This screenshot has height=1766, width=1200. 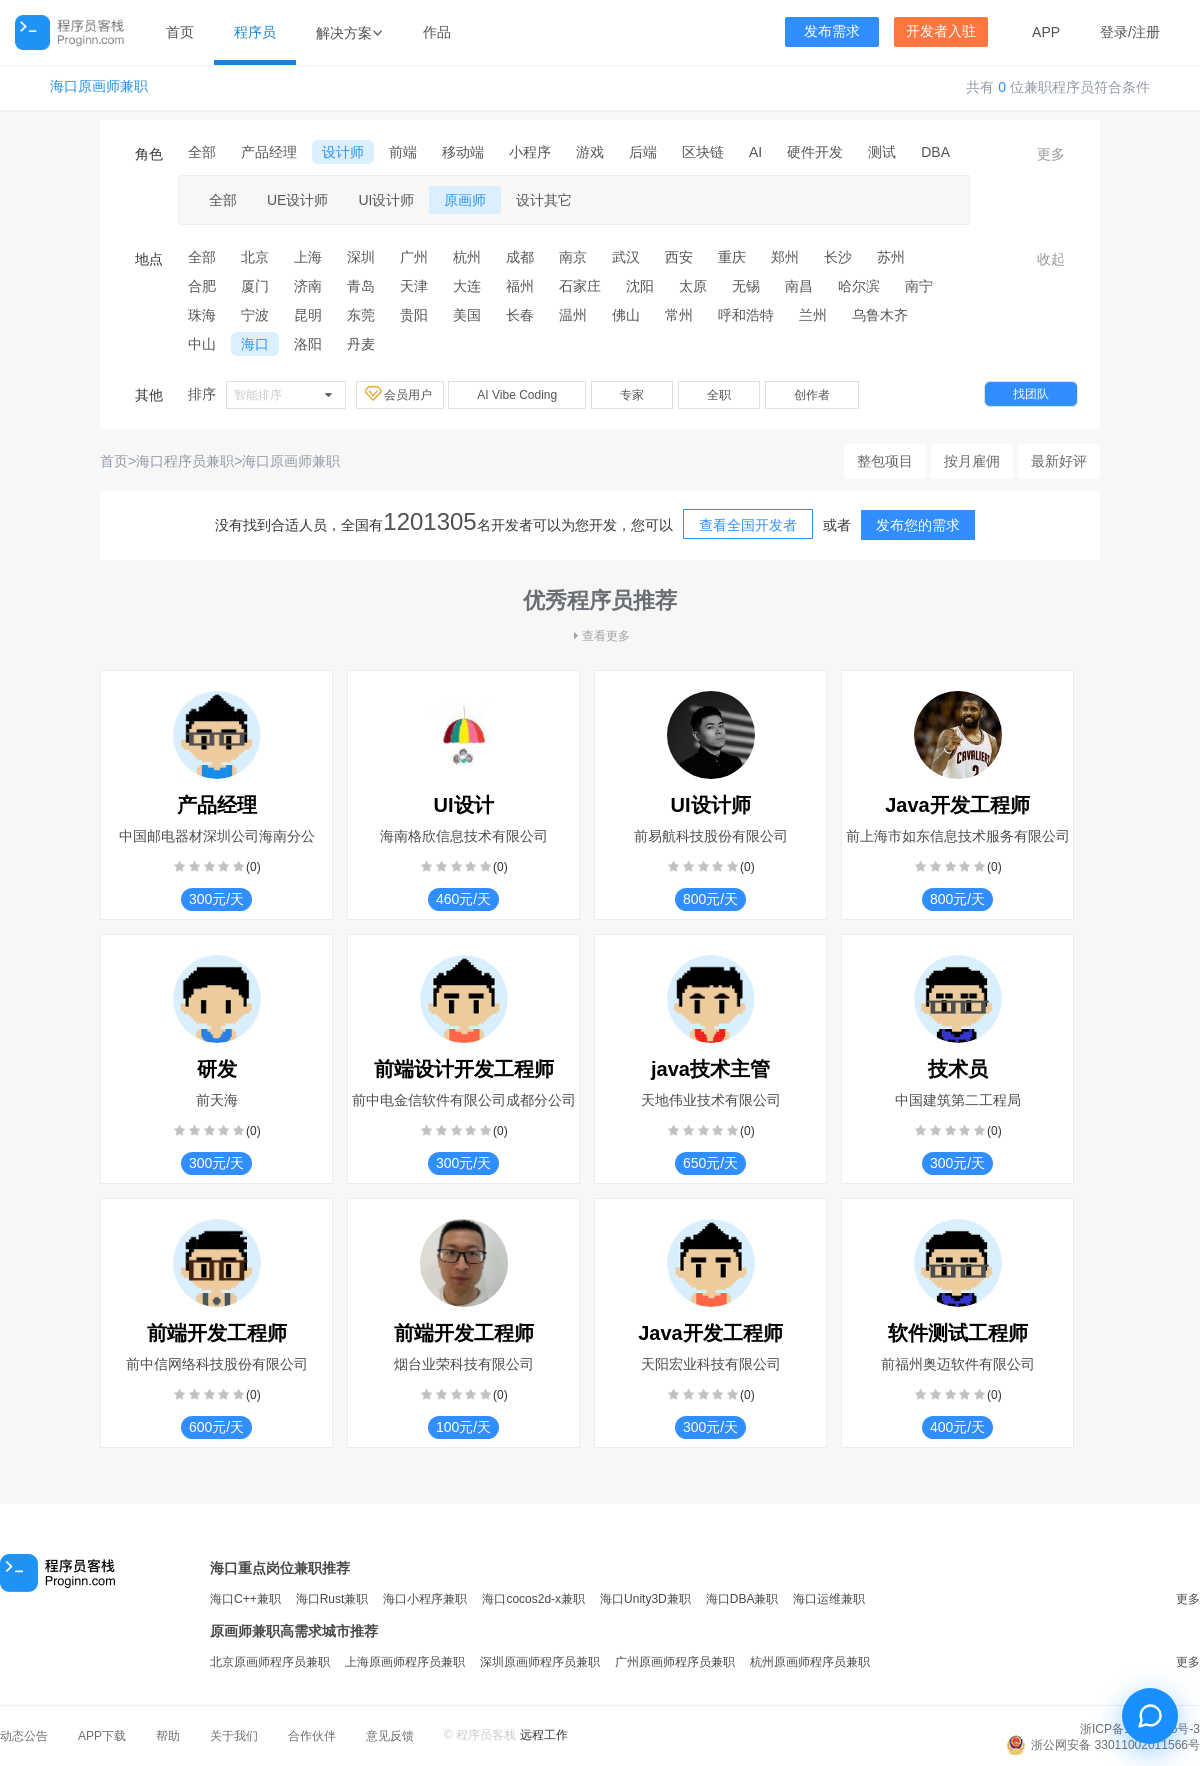 I want to click on 帮助, so click(x=168, y=1736).